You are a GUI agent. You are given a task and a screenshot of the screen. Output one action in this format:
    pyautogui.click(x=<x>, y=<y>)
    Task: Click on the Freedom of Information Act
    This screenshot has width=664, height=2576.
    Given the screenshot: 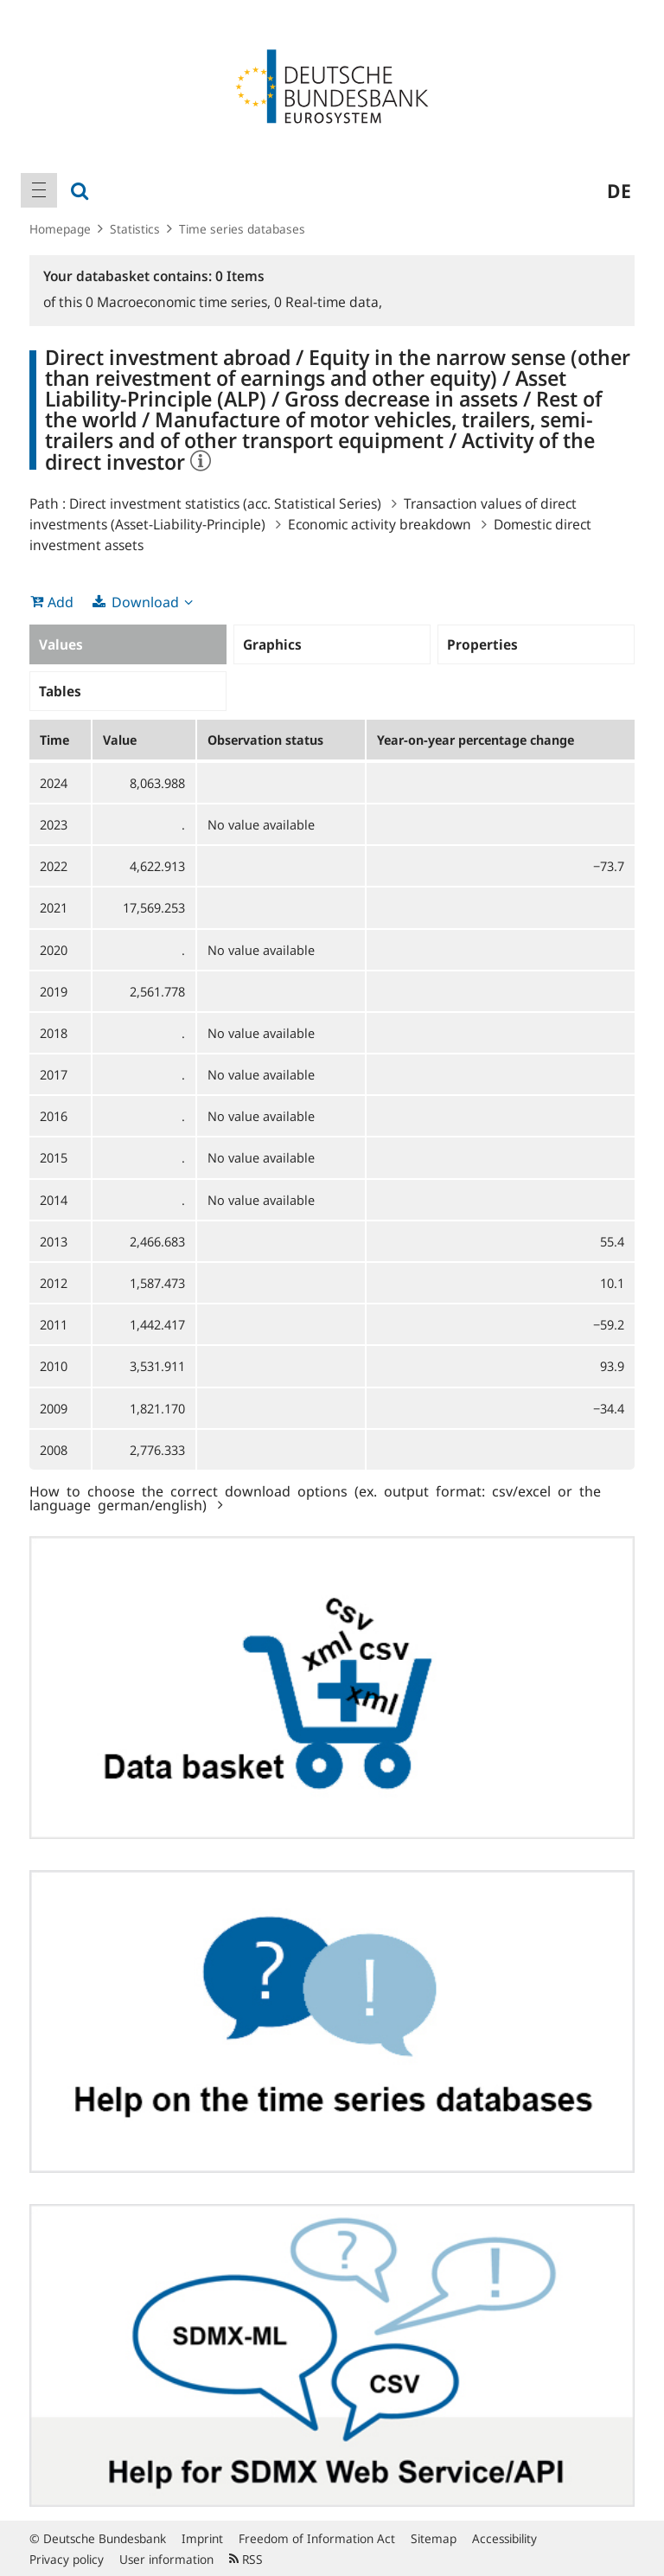 What is the action you would take?
    pyautogui.click(x=317, y=2538)
    